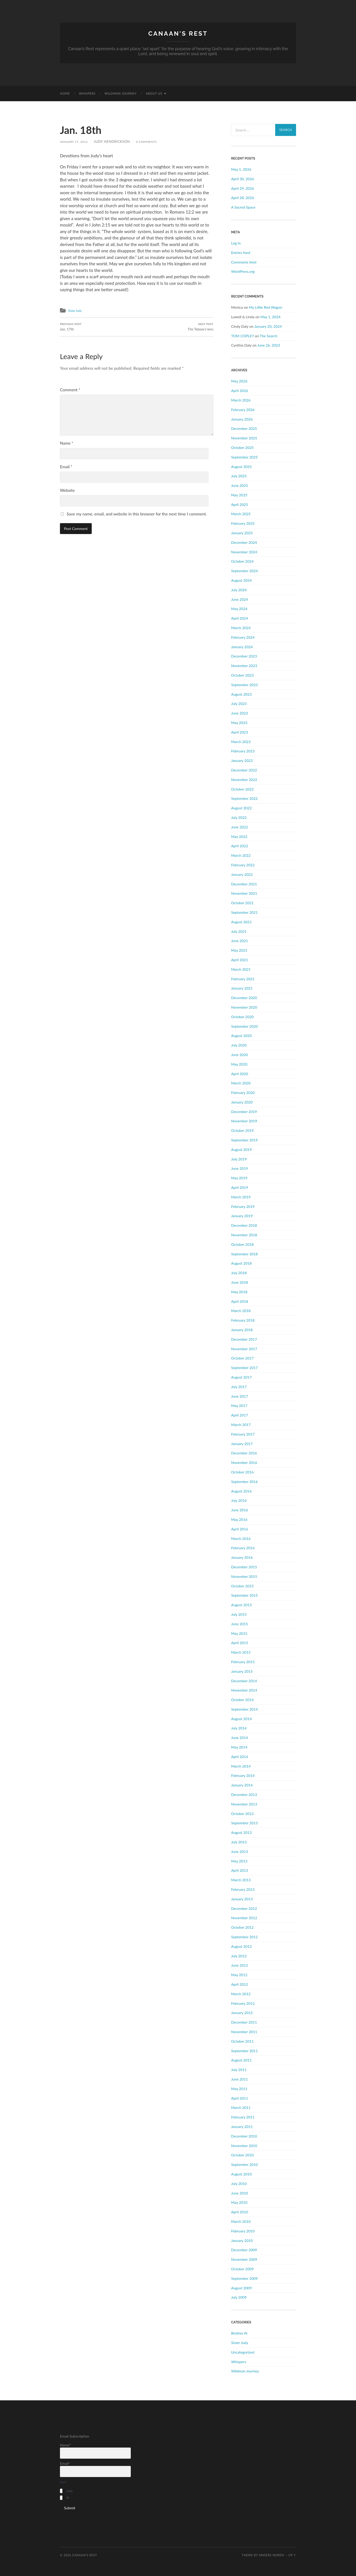  Describe the element at coordinates (268, 335) in the screenshot. I see `The Search` at that location.